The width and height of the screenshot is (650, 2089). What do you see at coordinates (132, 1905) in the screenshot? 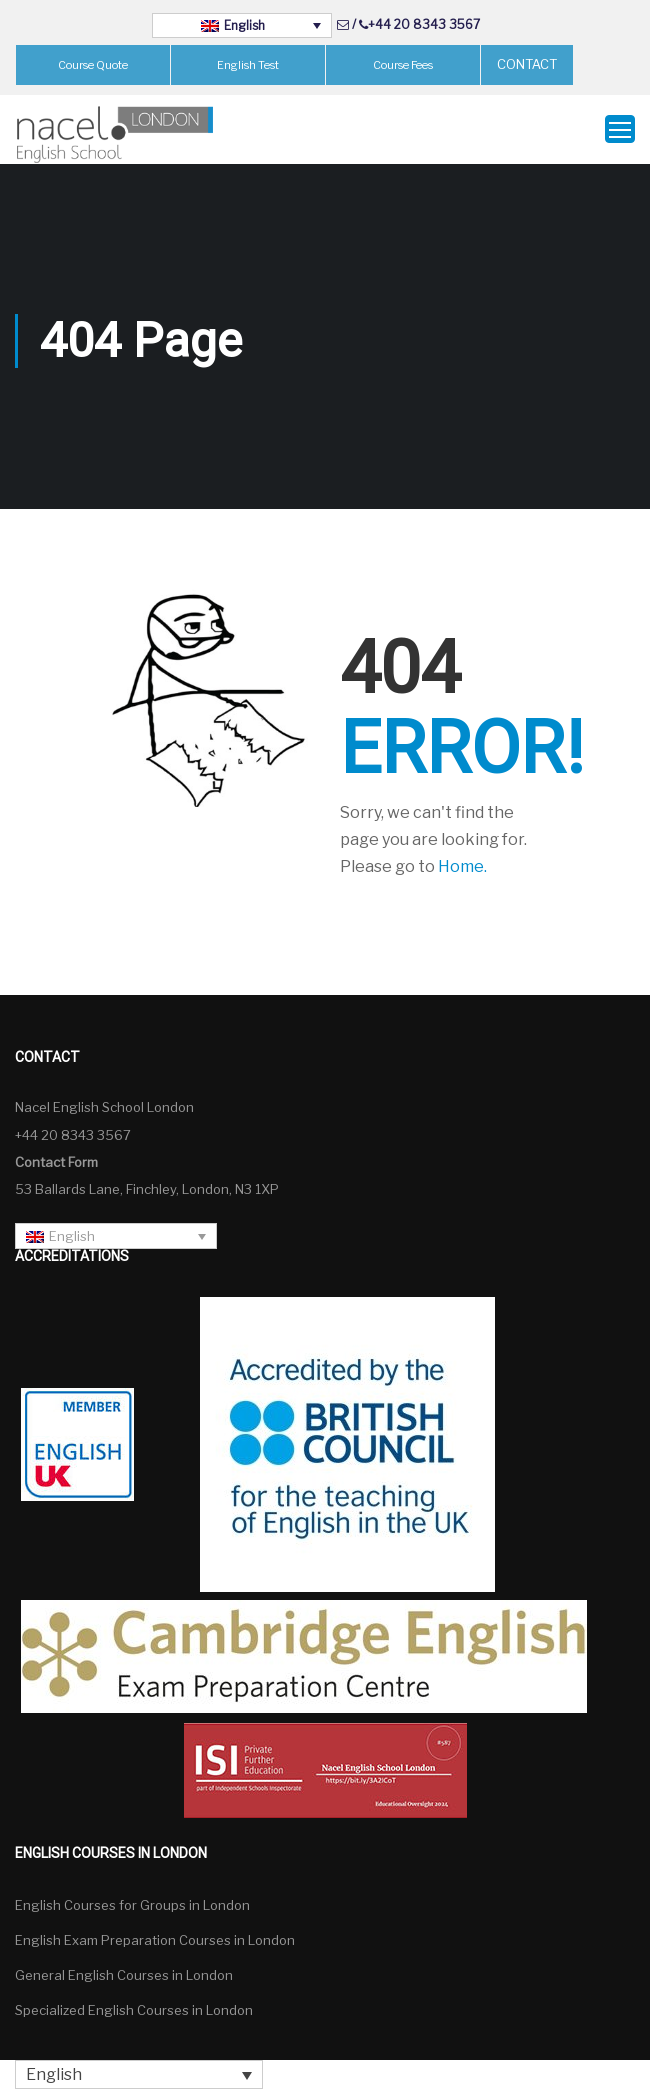
I see `English Courses for Groups in London` at bounding box center [132, 1905].